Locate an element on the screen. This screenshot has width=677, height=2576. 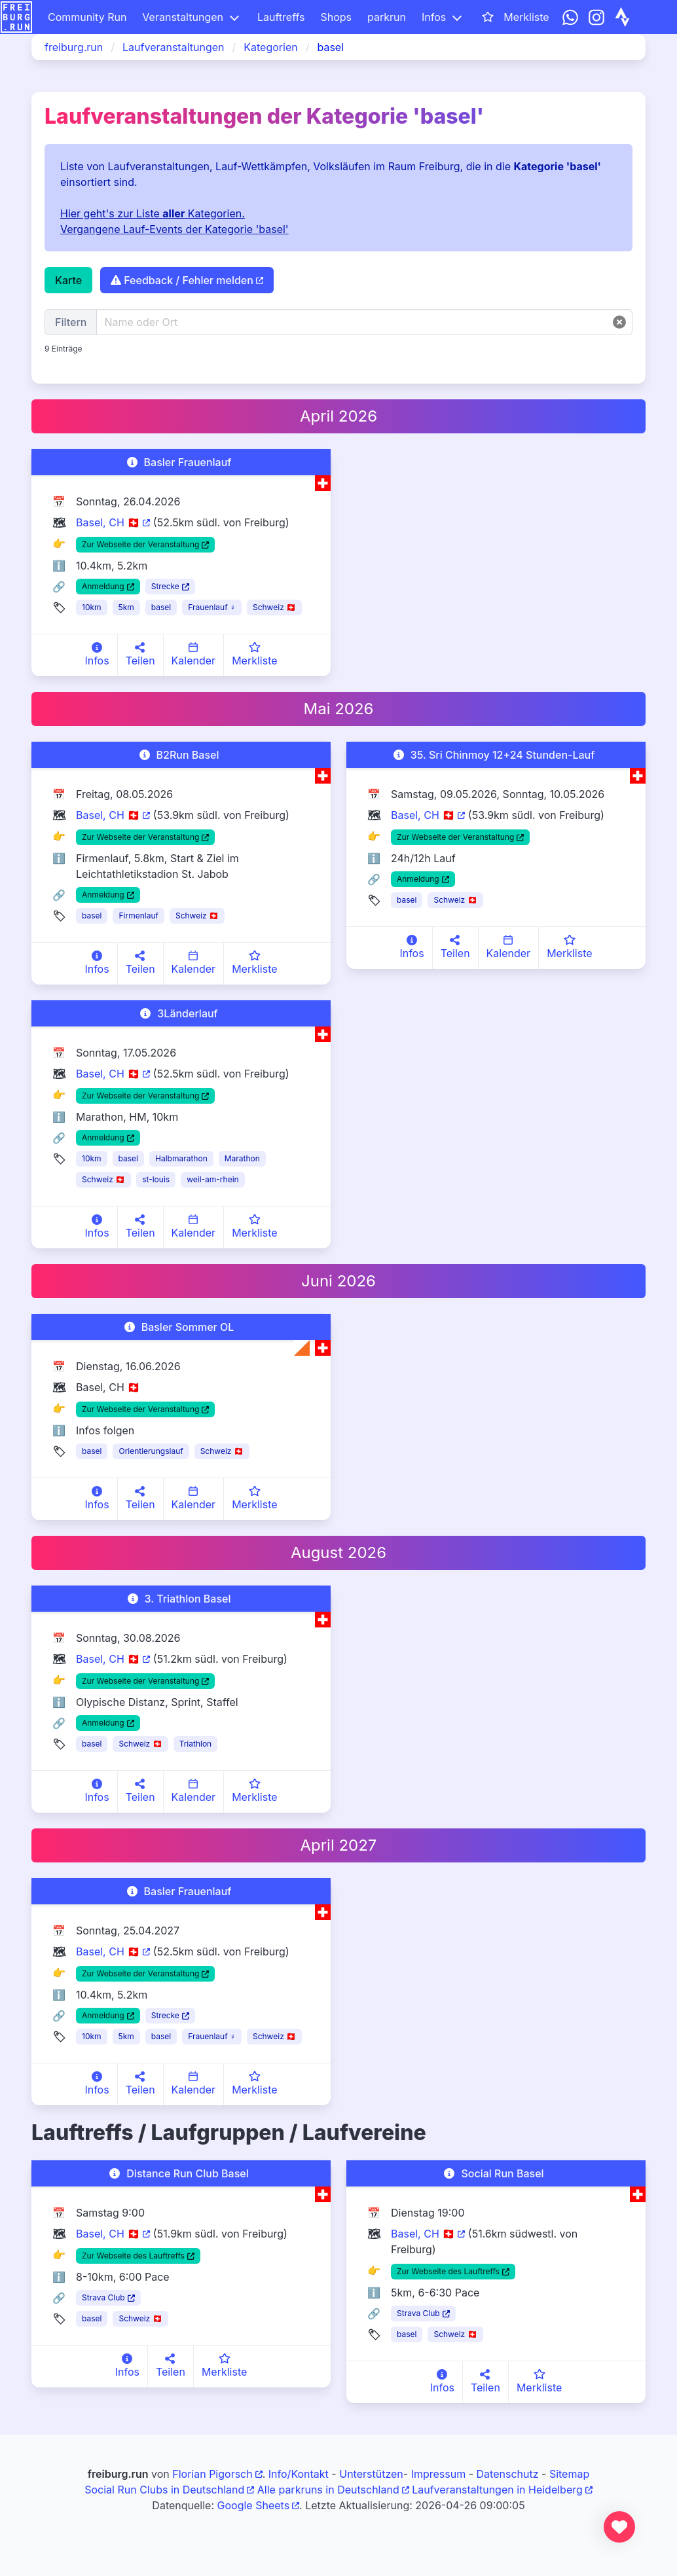
10km is located at coordinates (91, 607).